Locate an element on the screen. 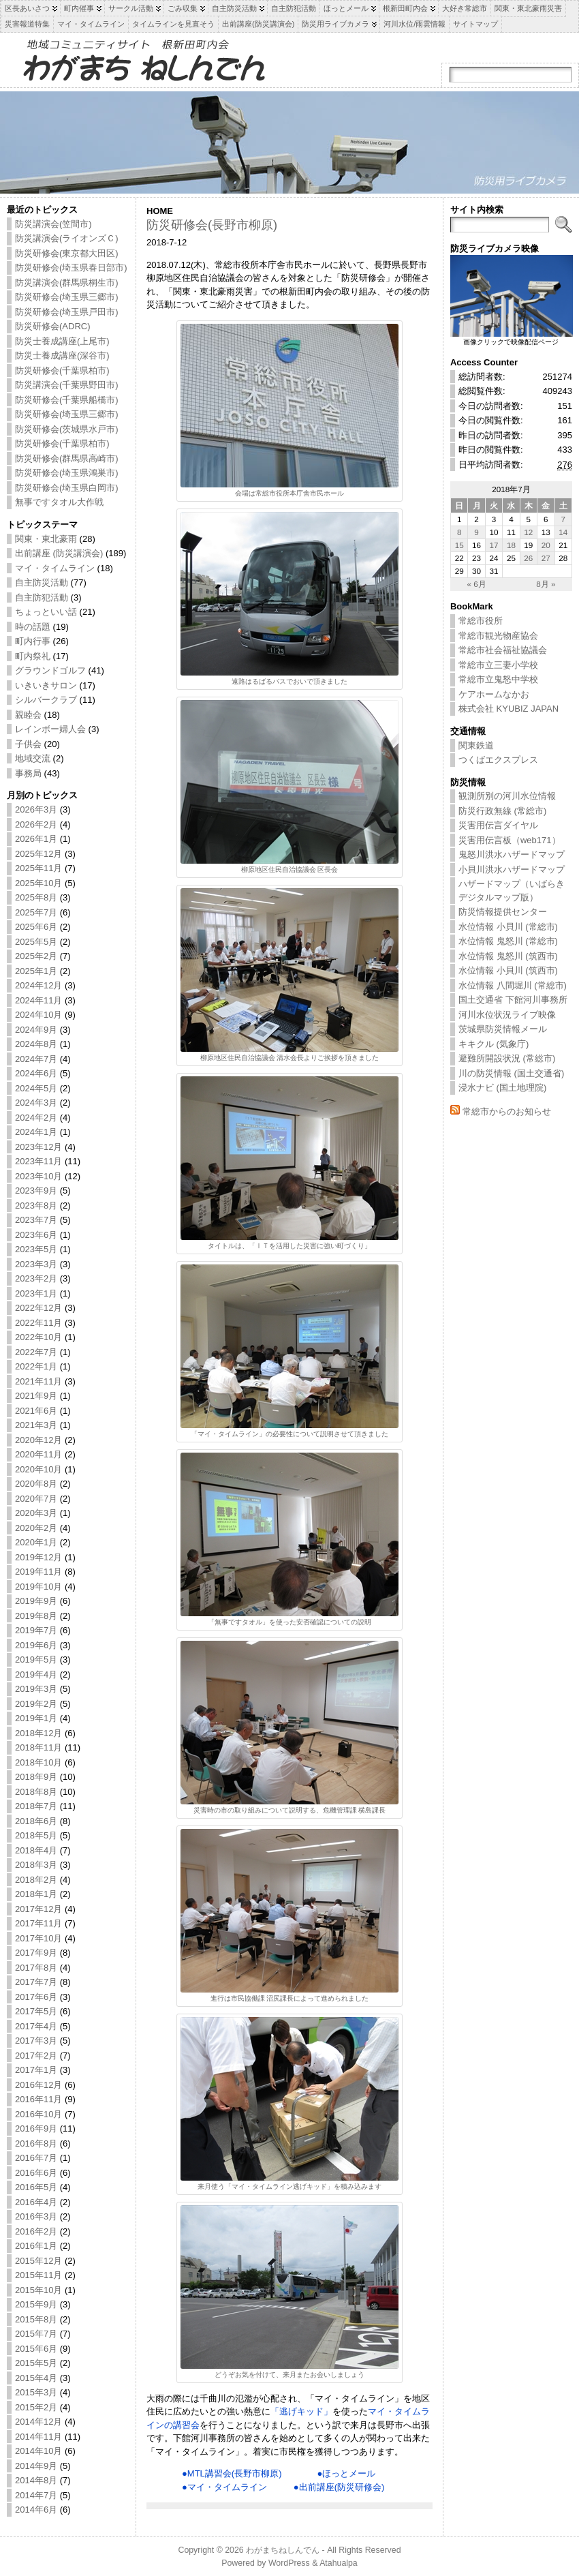  2025年8月 is located at coordinates (36, 897).